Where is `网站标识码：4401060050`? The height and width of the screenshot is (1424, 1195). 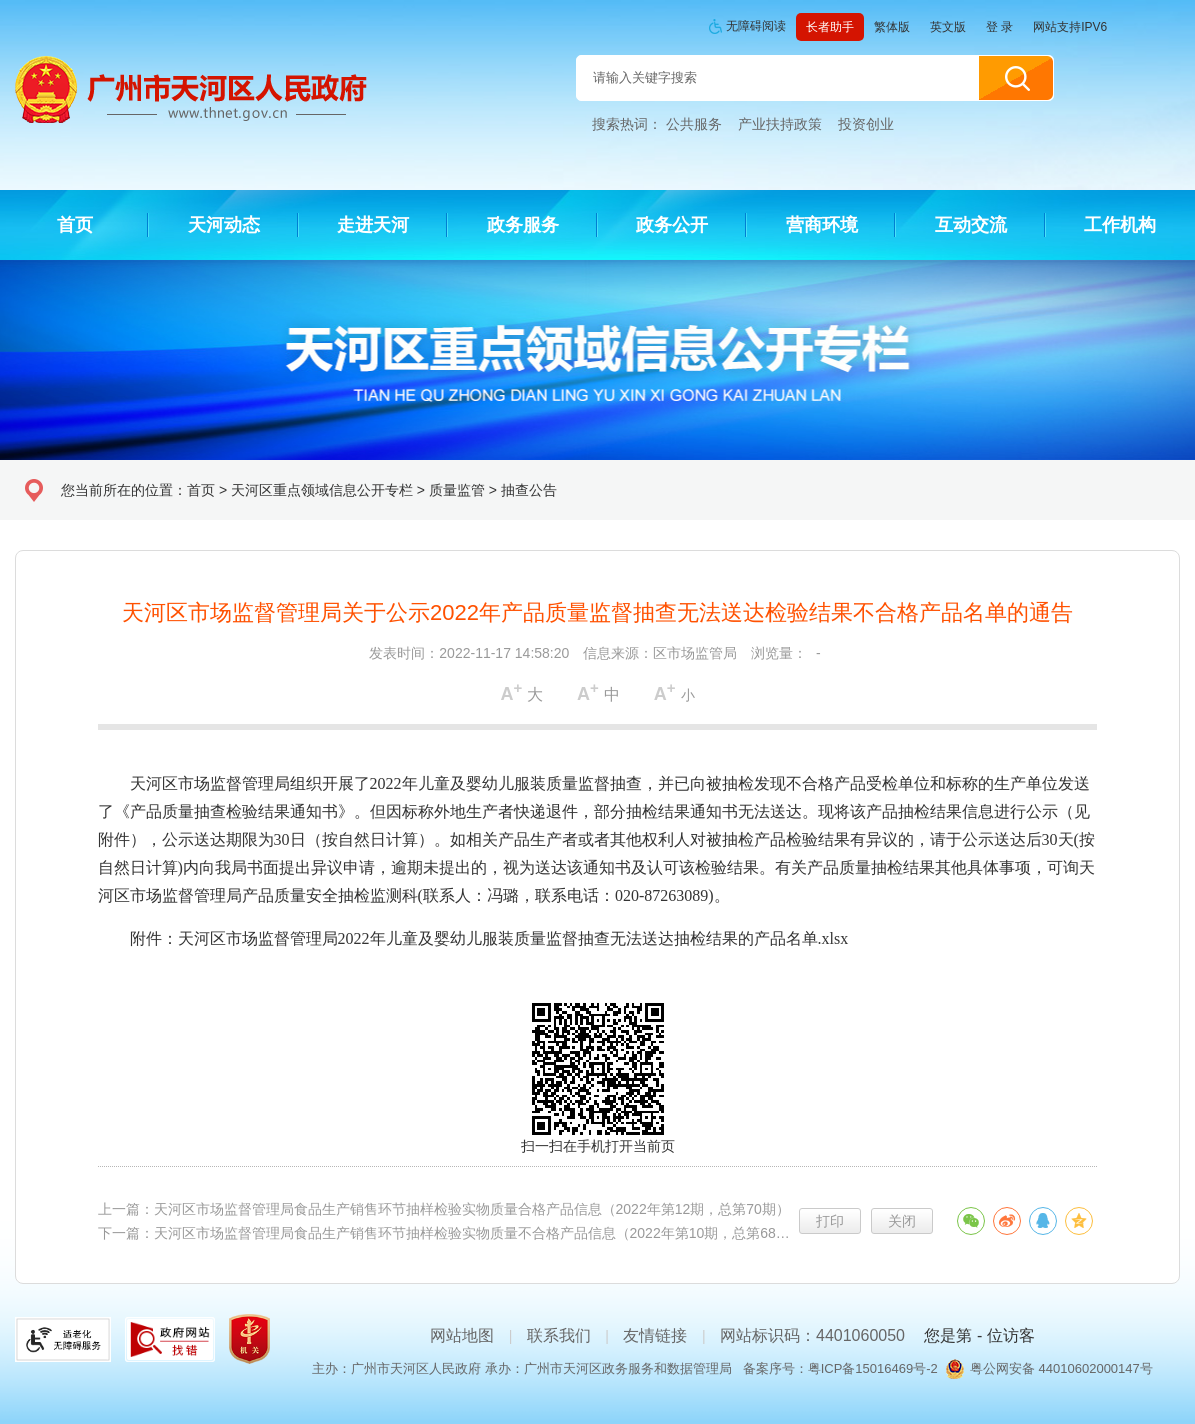 网站标识码：4401060050 is located at coordinates (812, 1335).